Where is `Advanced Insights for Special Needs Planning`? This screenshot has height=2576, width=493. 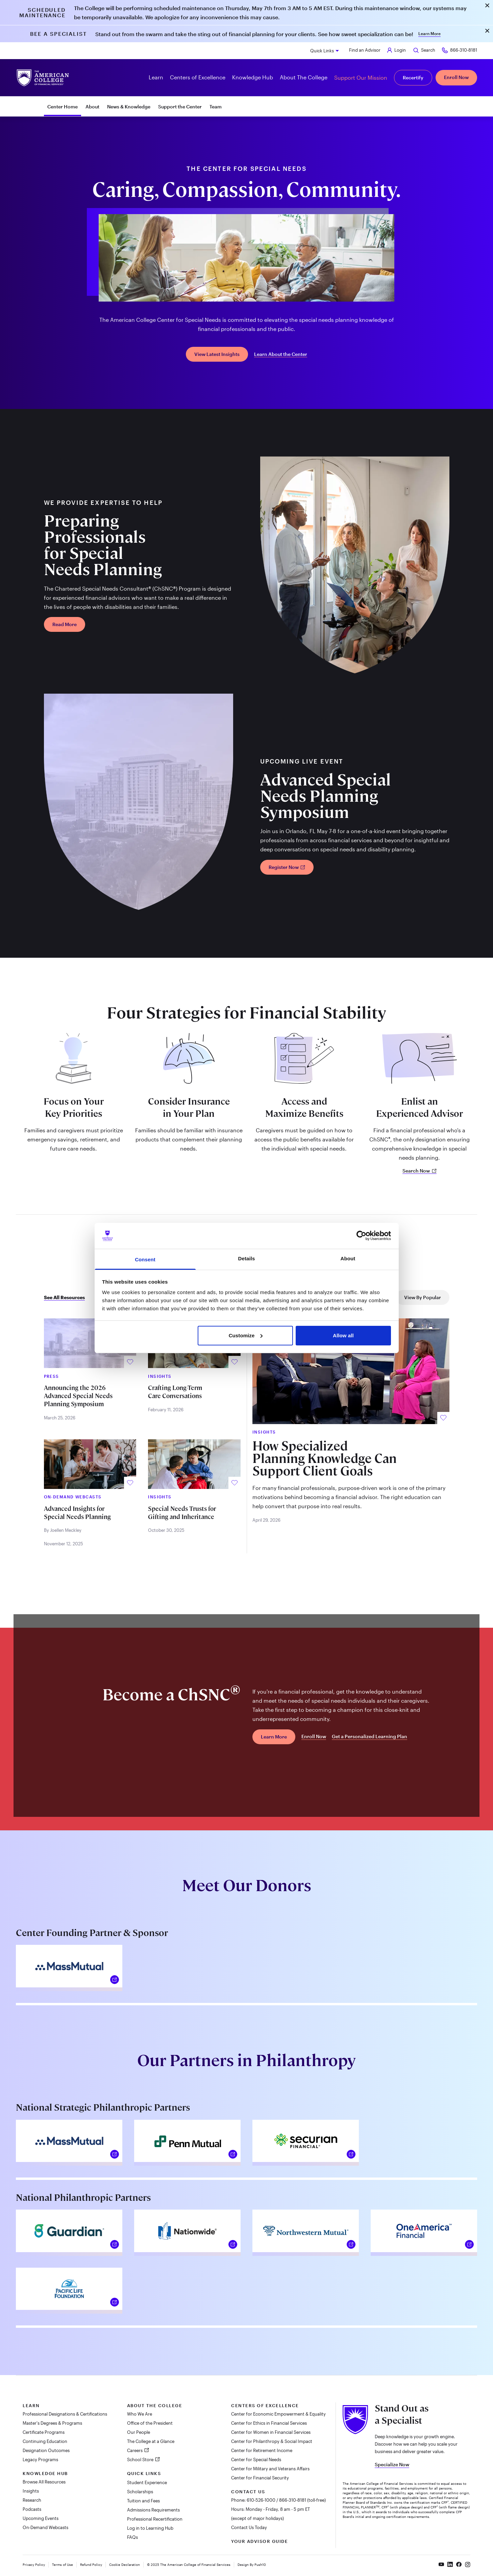
Advanced Insights for Special Needs Planning is located at coordinates (77, 1513).